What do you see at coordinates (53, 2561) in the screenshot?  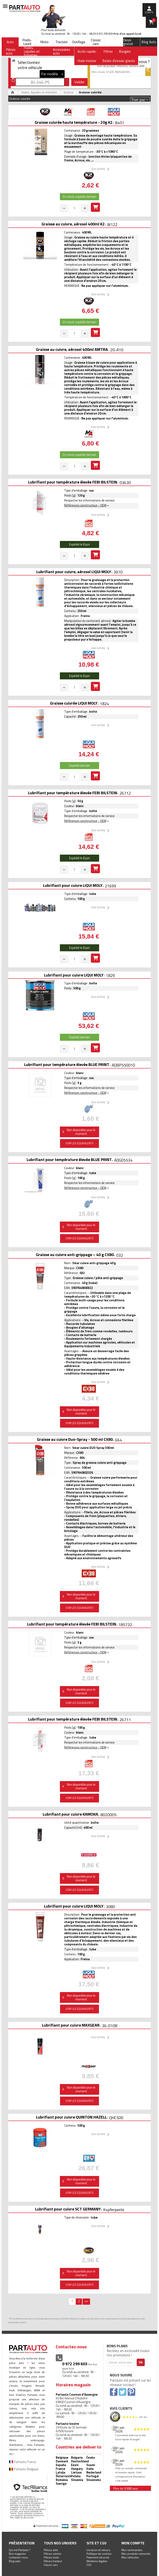 I see `Pièces tracteur` at bounding box center [53, 2561].